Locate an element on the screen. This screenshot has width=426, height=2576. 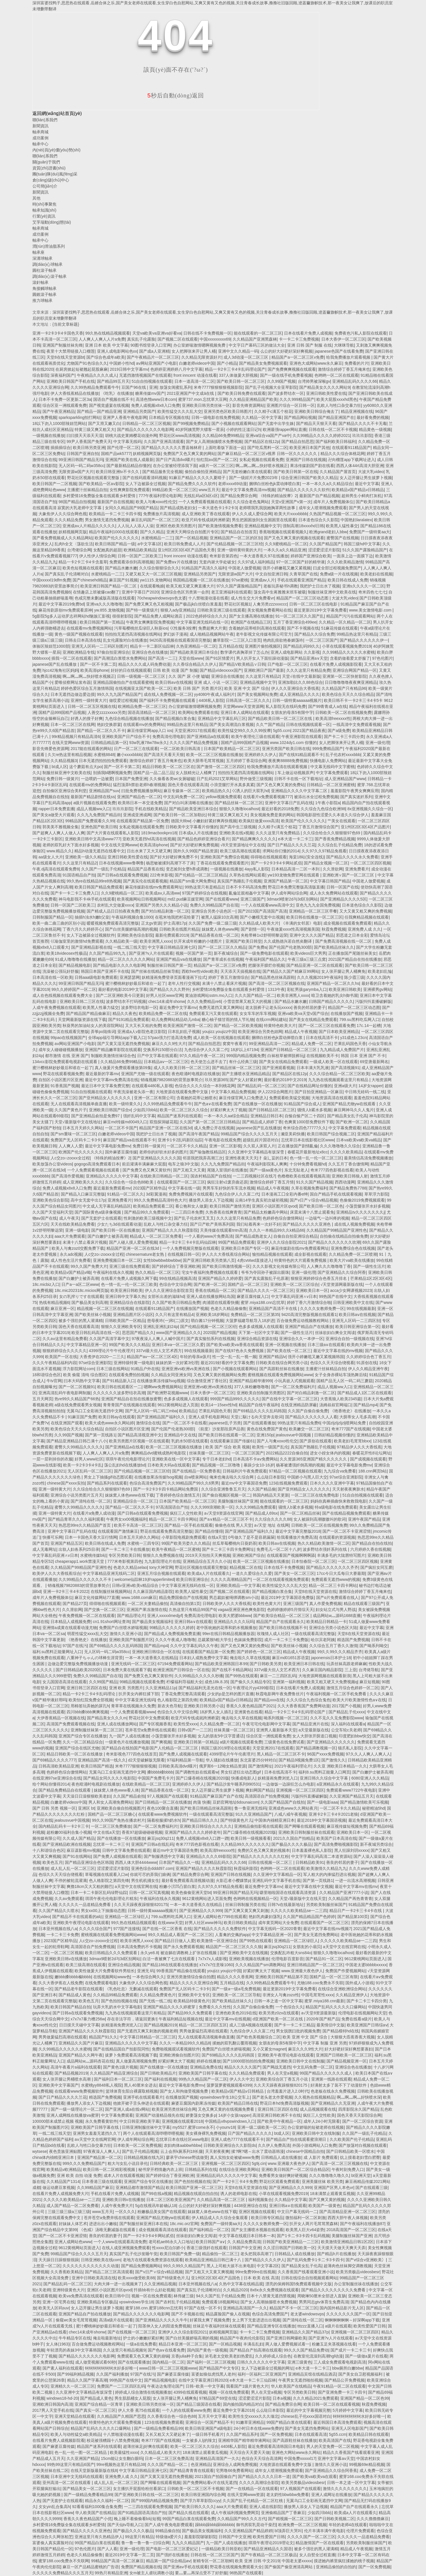
日本久久久久亚洲中字幕 is located at coordinates (332, 1483).